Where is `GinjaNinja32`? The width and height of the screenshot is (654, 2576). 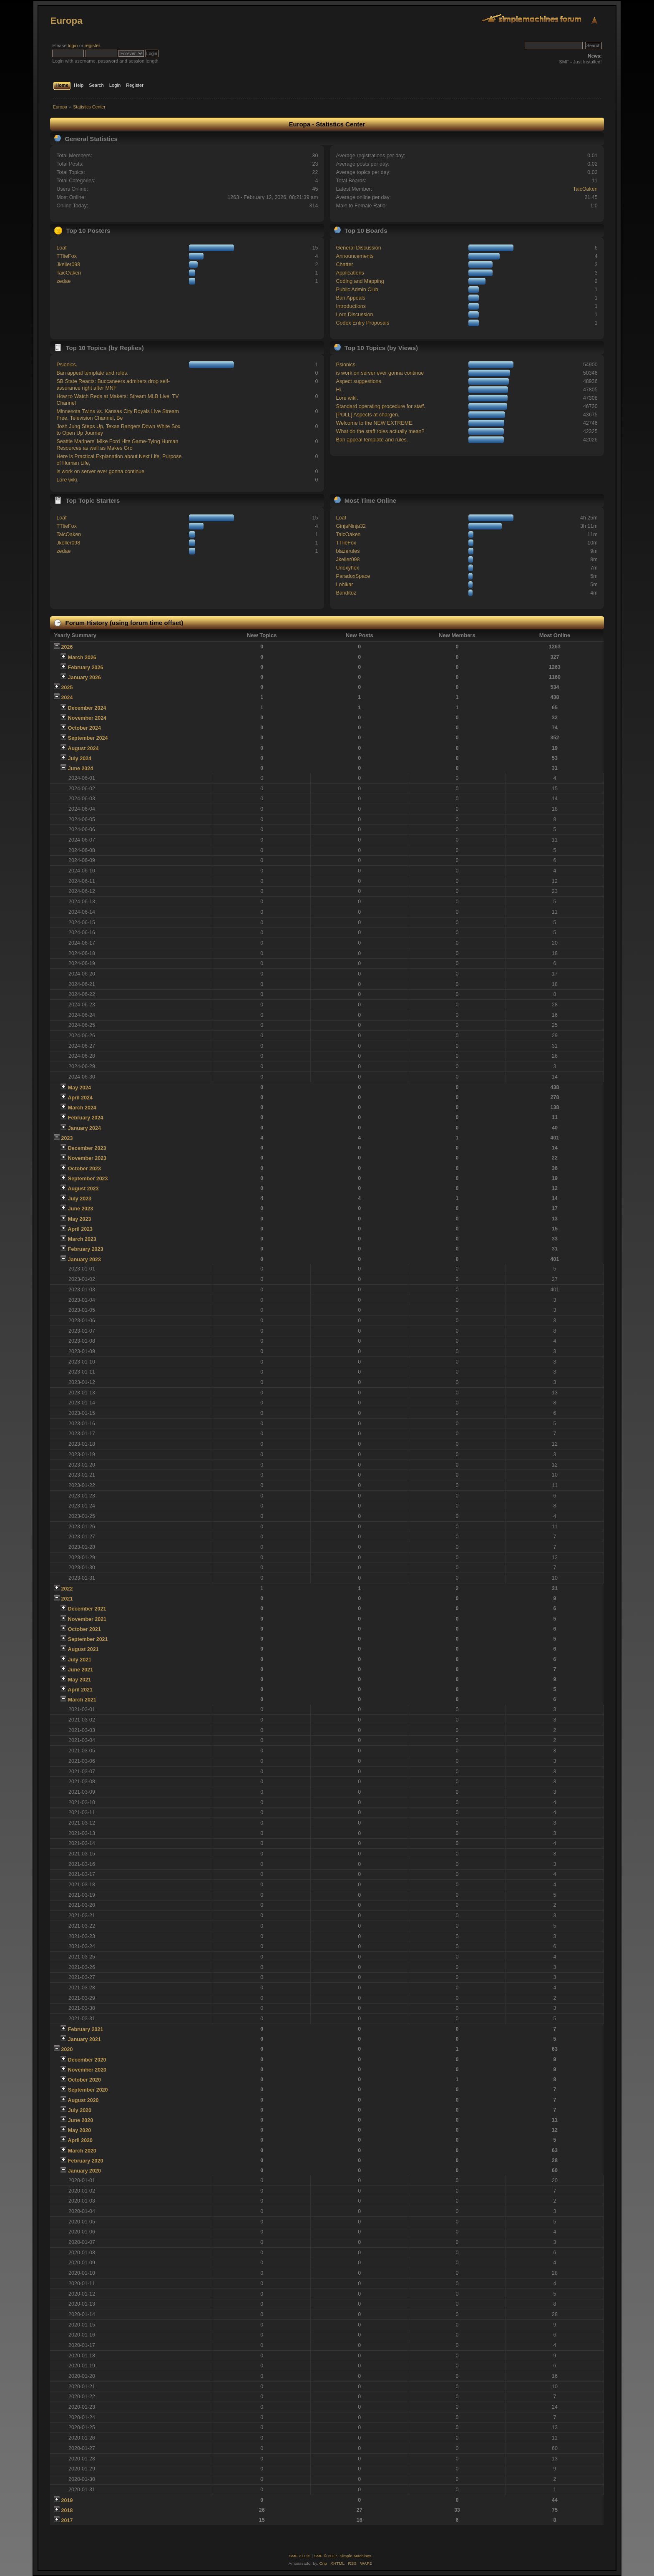 GinjaNinja32 is located at coordinates (351, 526).